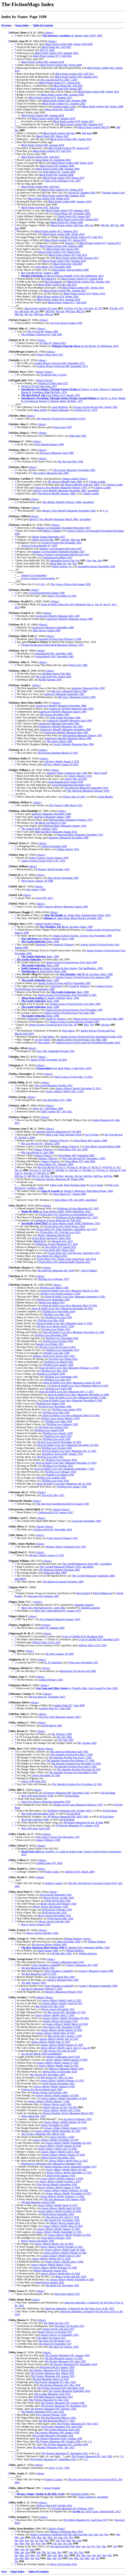 This screenshot has width=127, height=2576. What do you see at coordinates (50, 2379) in the screenshot?
I see `March 19 1920` at bounding box center [50, 2379].